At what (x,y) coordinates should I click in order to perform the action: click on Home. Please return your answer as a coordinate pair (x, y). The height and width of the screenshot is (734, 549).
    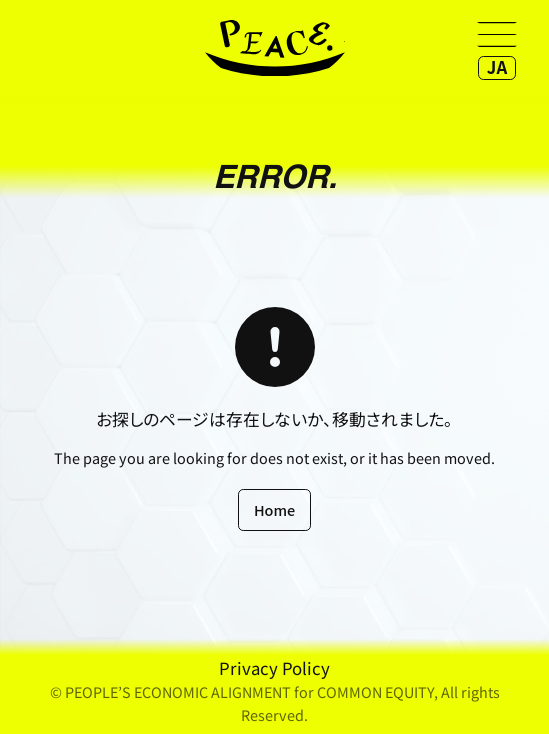
    Looking at the image, I should click on (274, 509).